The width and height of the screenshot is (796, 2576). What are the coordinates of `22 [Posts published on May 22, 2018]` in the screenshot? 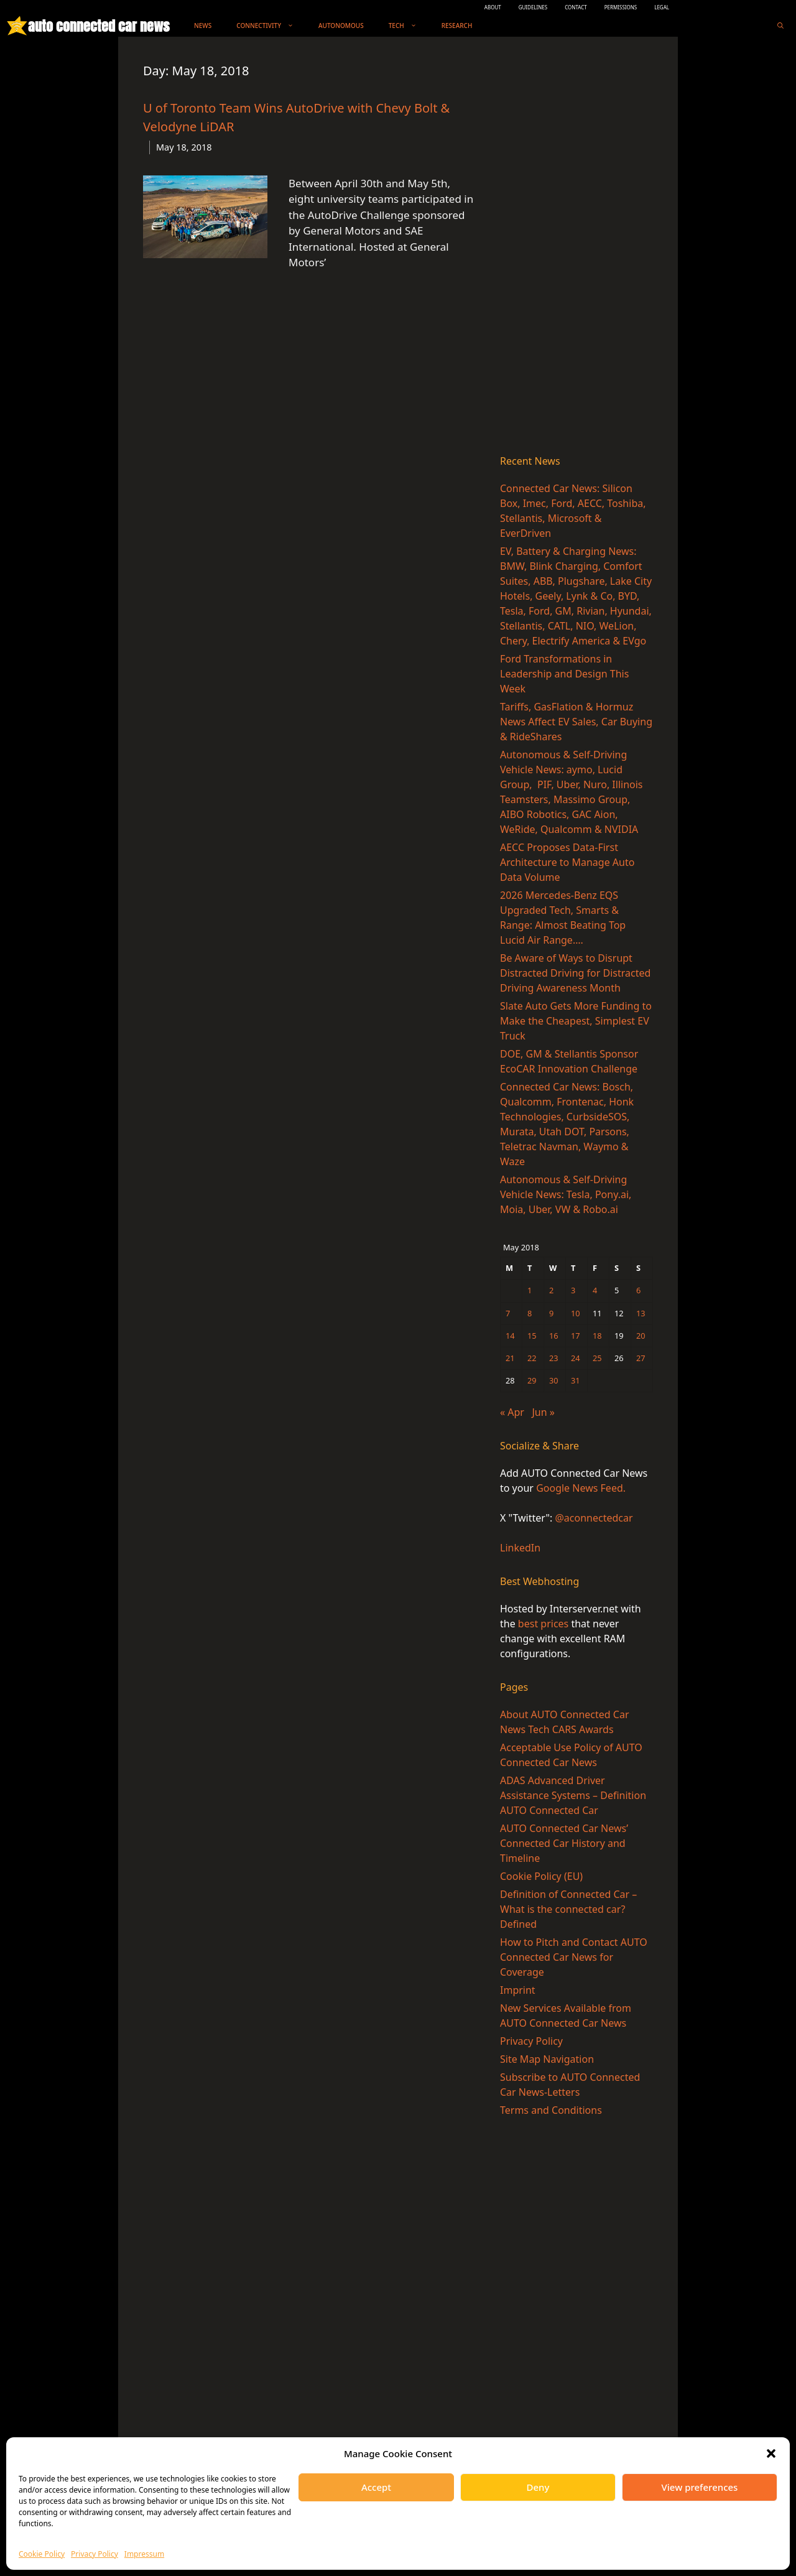 It's located at (532, 1358).